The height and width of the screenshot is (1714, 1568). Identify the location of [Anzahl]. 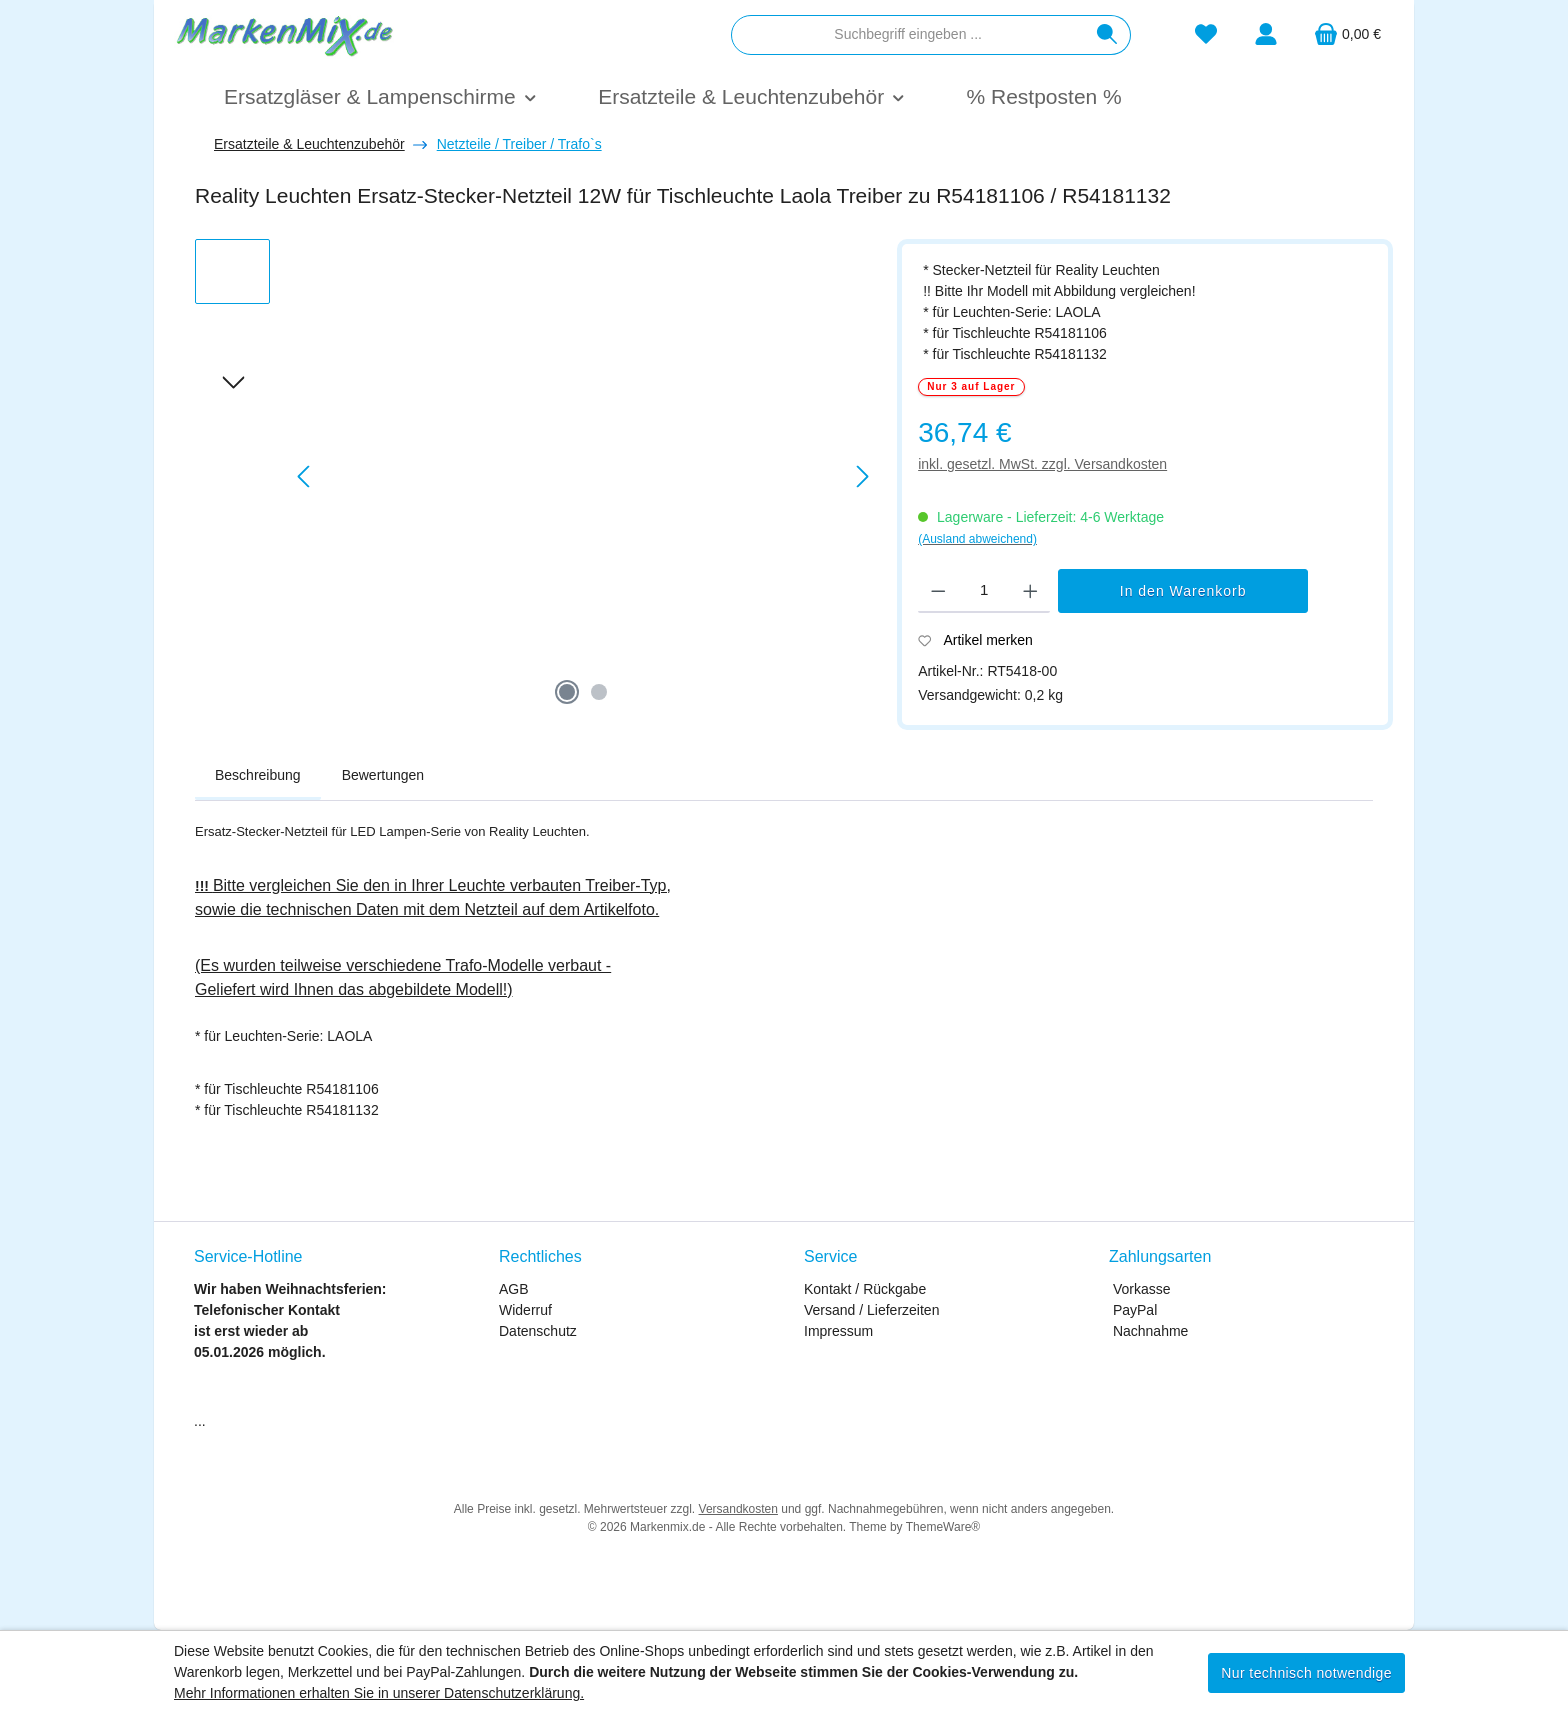
(984, 591).